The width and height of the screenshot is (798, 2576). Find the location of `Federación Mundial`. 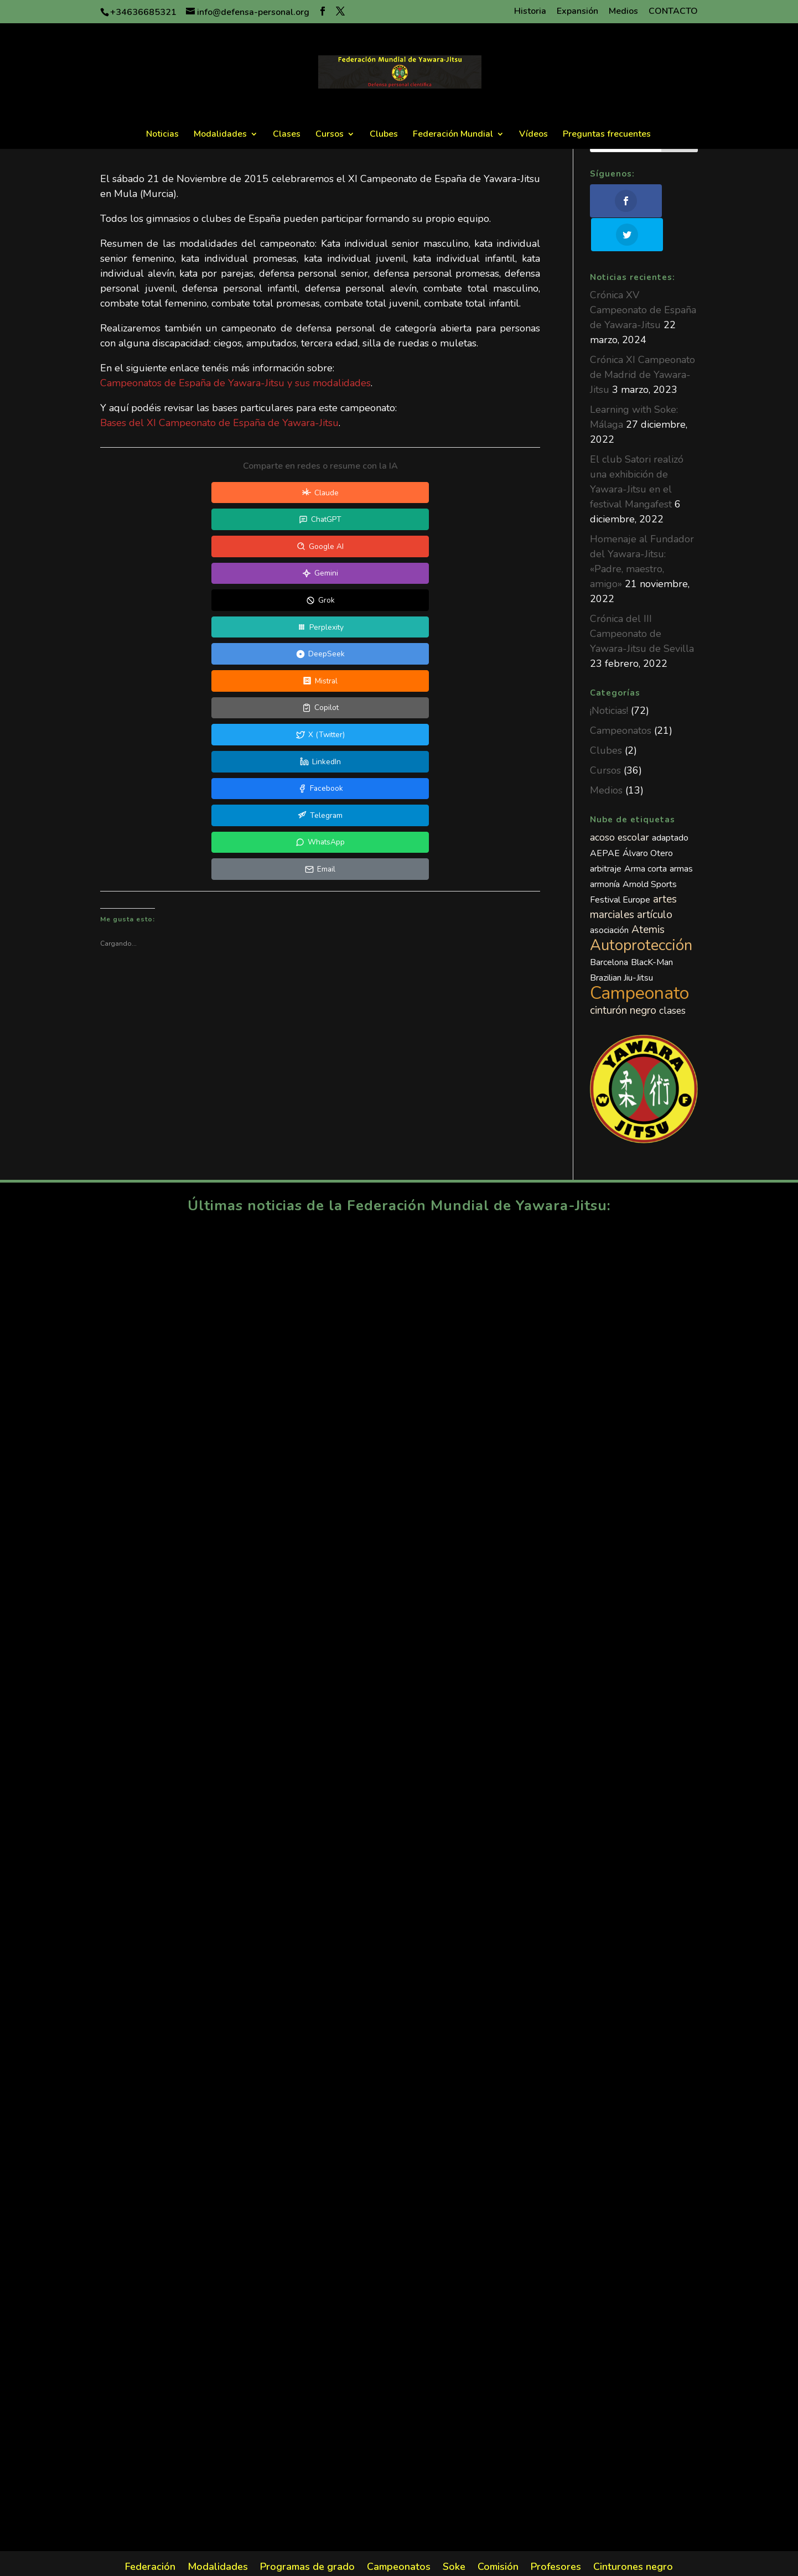

Federación Mundial is located at coordinates (453, 135).